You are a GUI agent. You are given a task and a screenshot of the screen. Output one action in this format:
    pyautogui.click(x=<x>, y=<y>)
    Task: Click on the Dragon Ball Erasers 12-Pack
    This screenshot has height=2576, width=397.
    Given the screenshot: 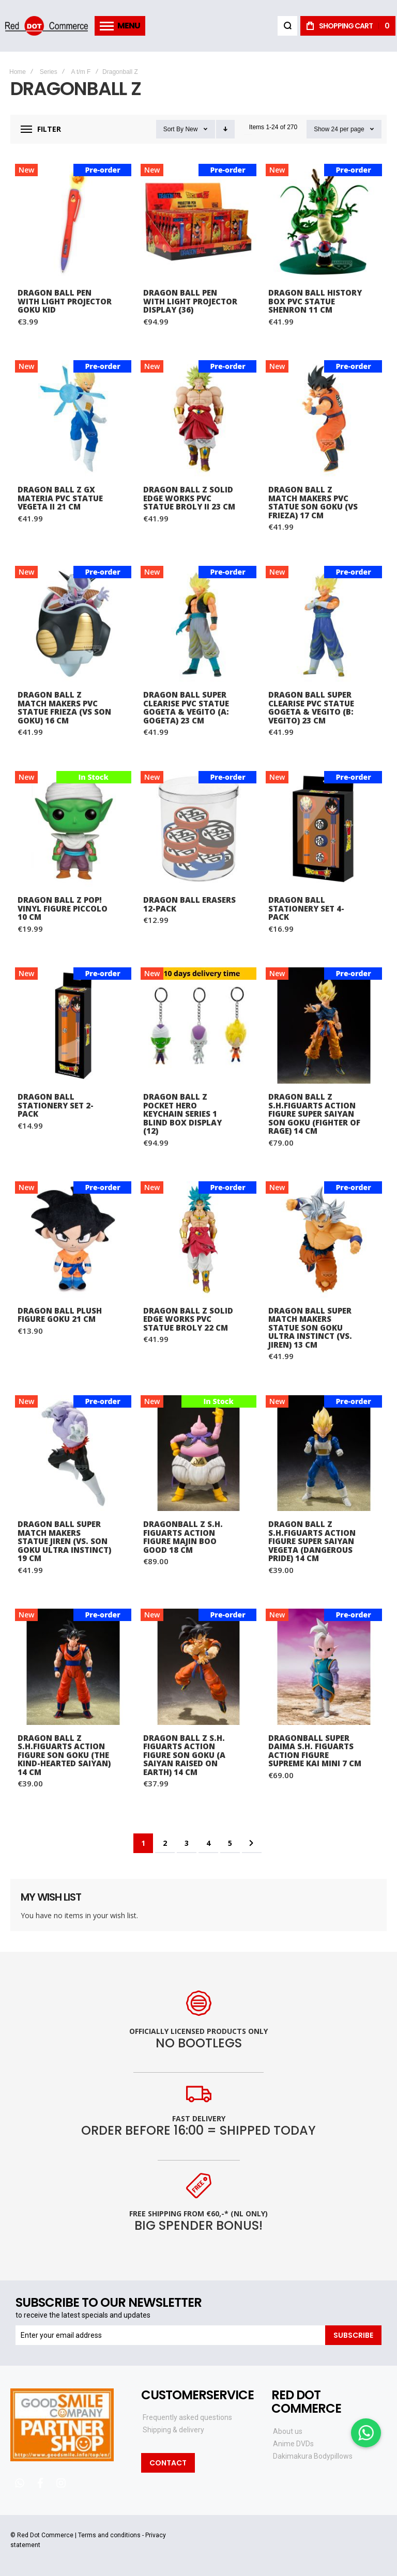 What is the action you would take?
    pyautogui.click(x=189, y=904)
    